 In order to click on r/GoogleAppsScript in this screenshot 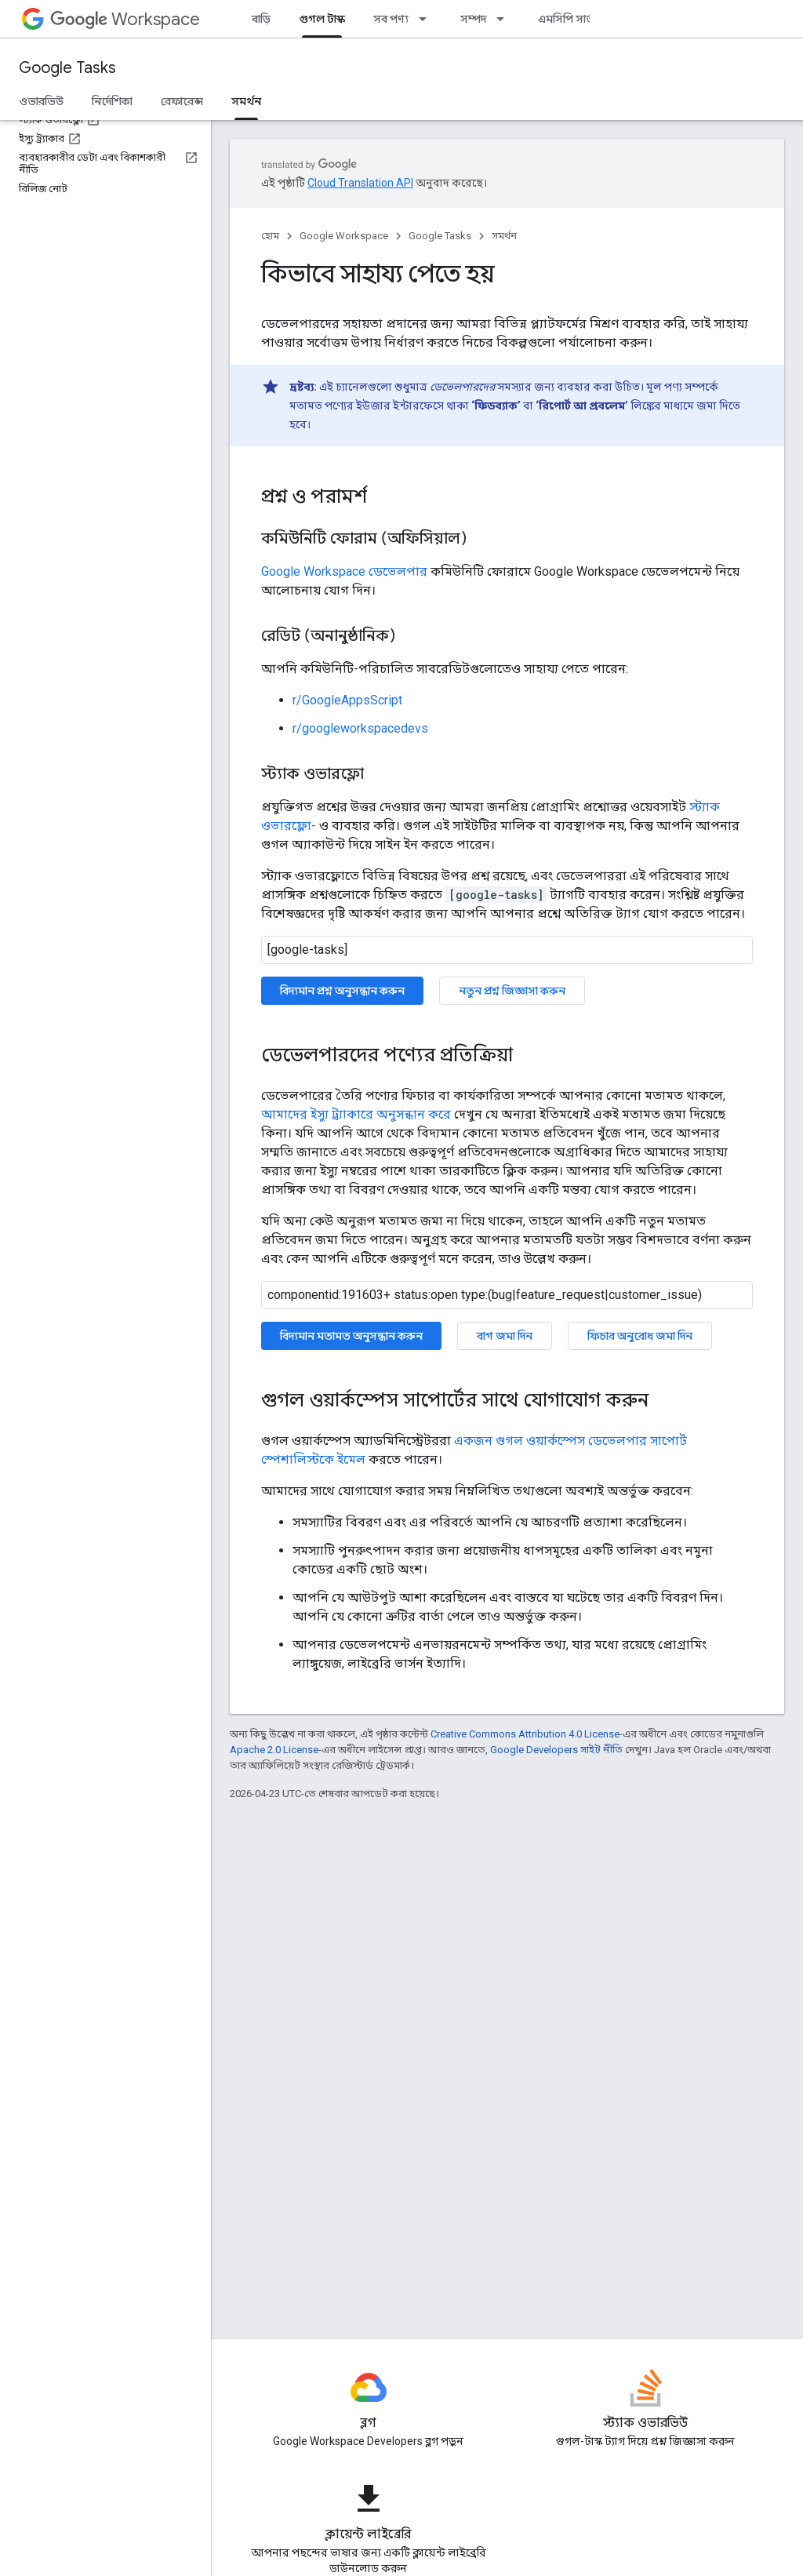, I will do `click(347, 700)`.